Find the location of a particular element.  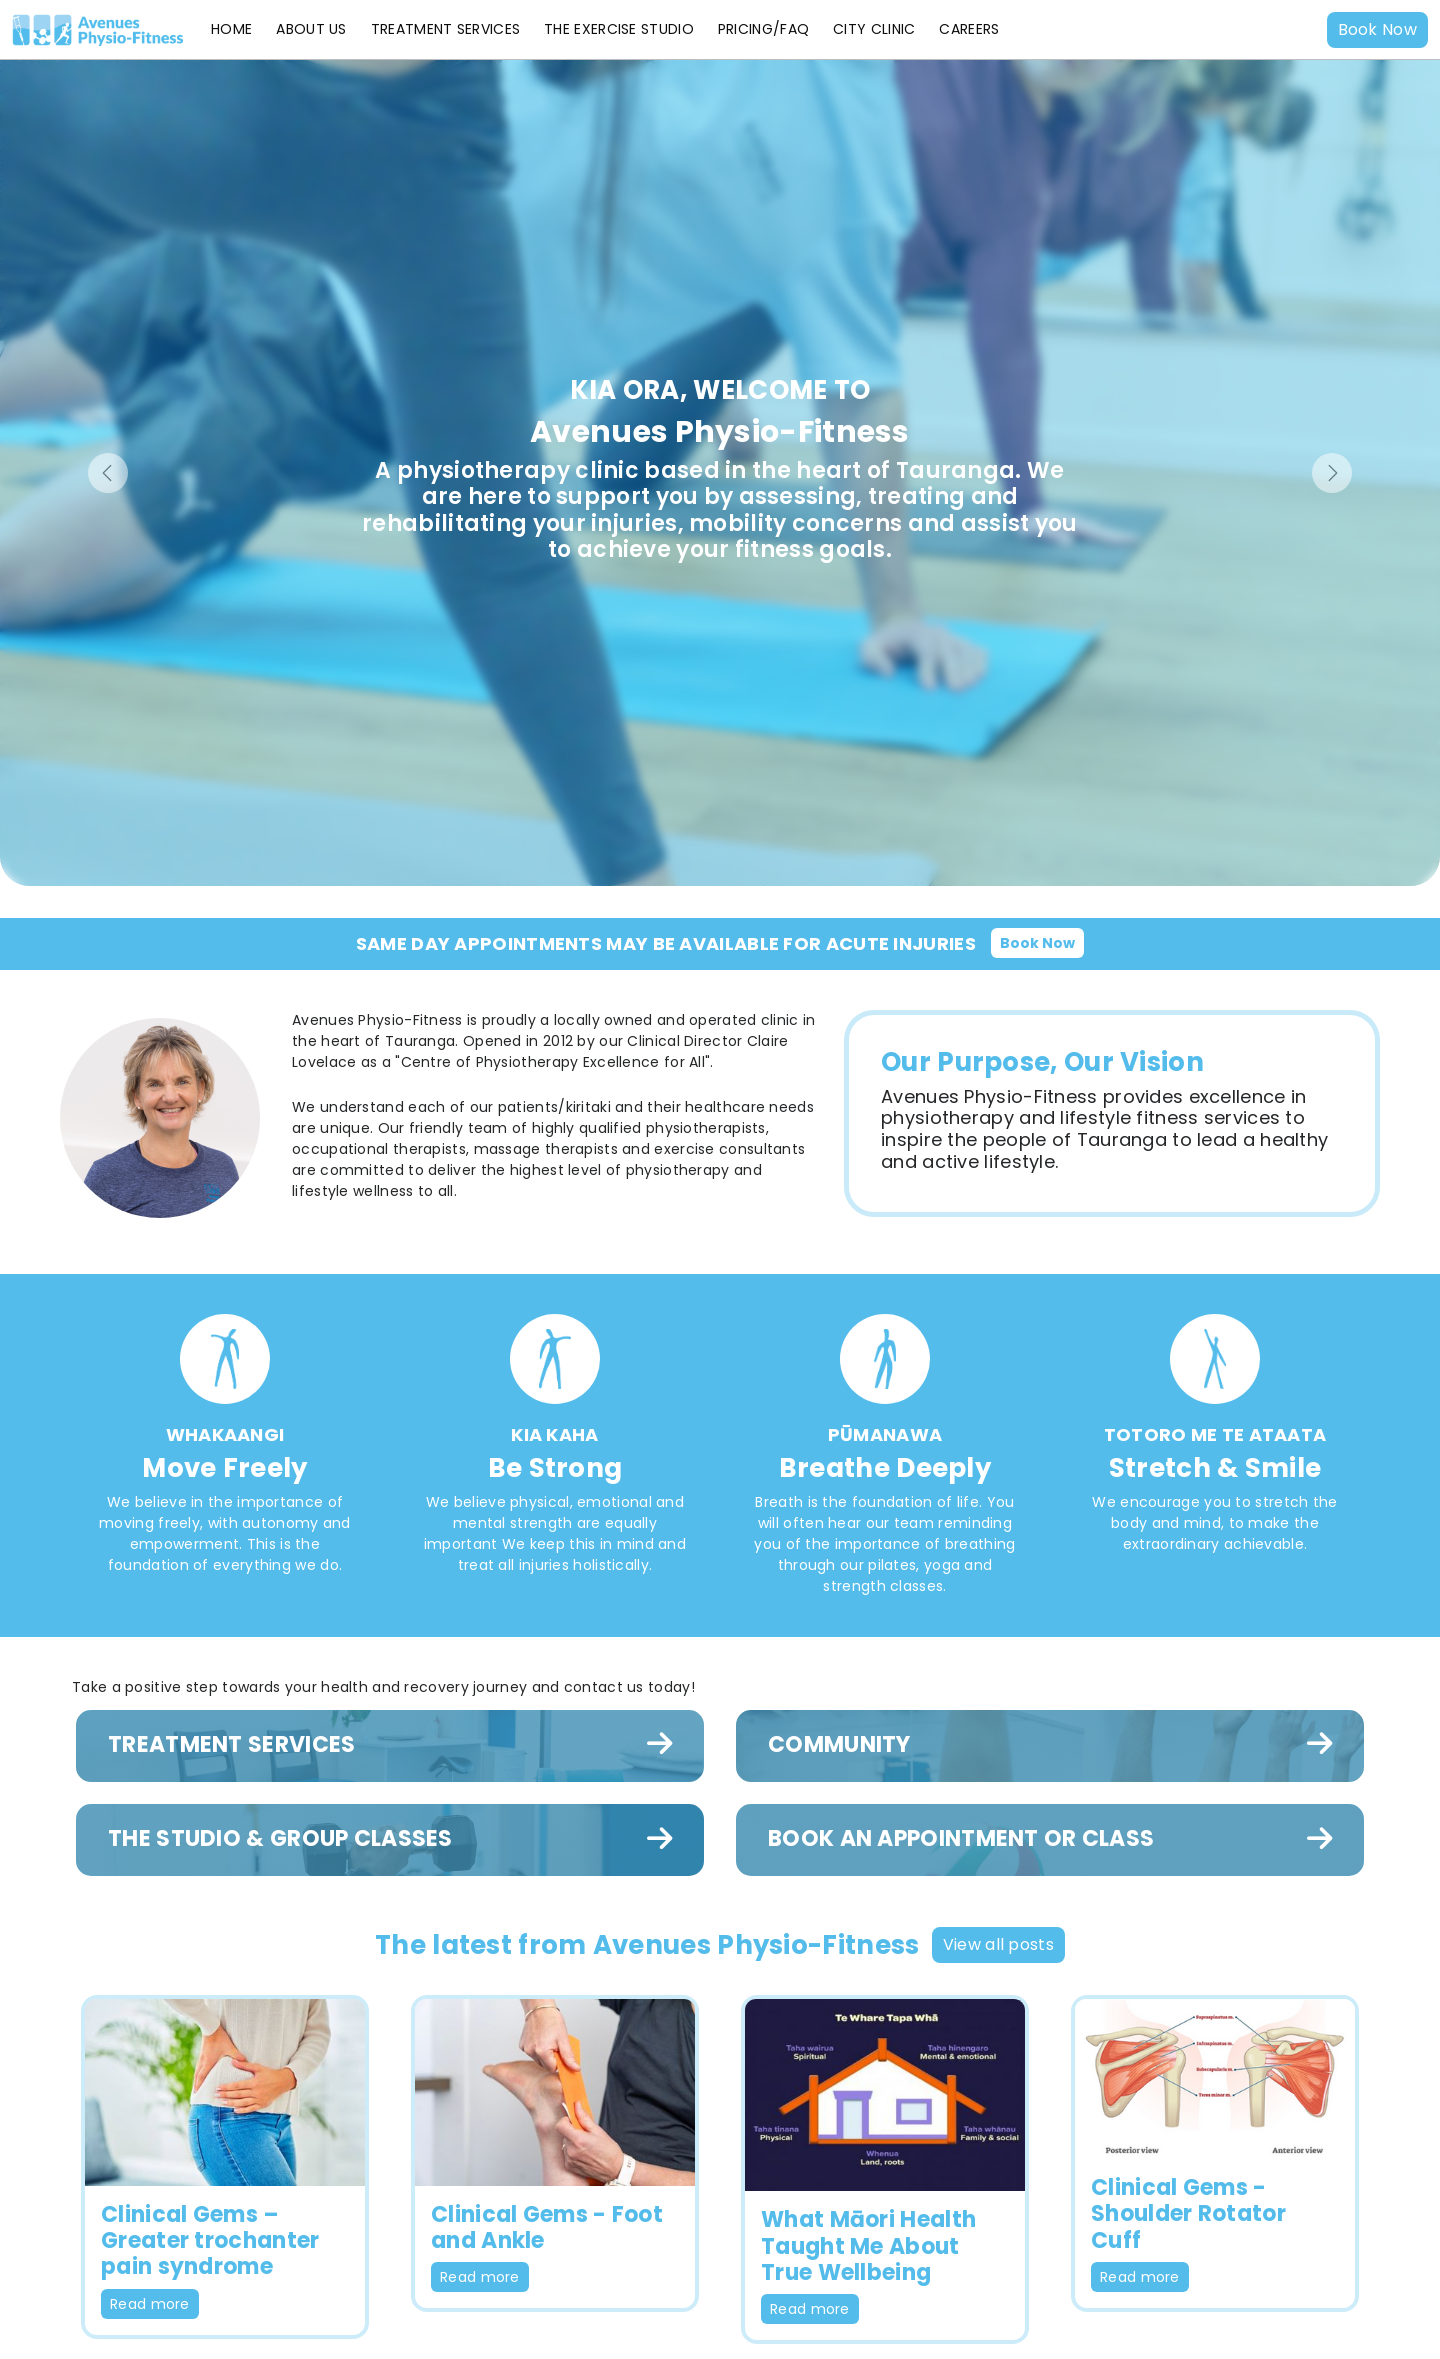

View all posts is located at coordinates (998, 1944).